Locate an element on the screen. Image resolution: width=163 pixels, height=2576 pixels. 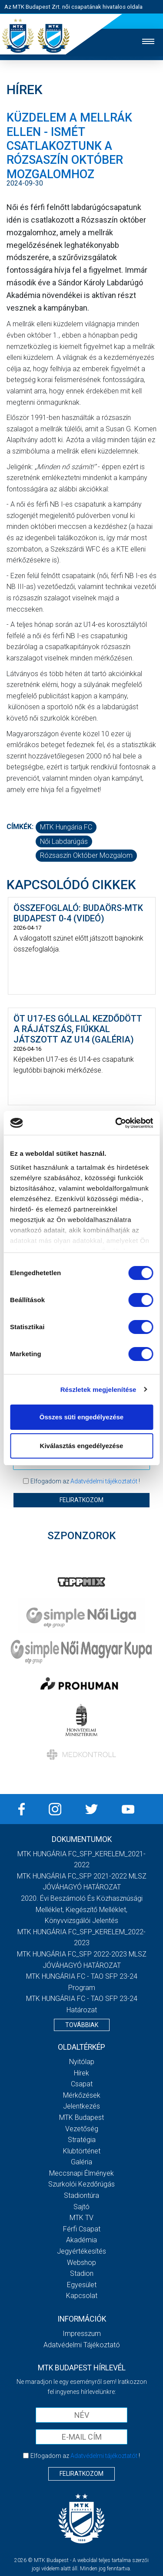
Adatvédelmi tájékoztatót is located at coordinates (103, 1481).